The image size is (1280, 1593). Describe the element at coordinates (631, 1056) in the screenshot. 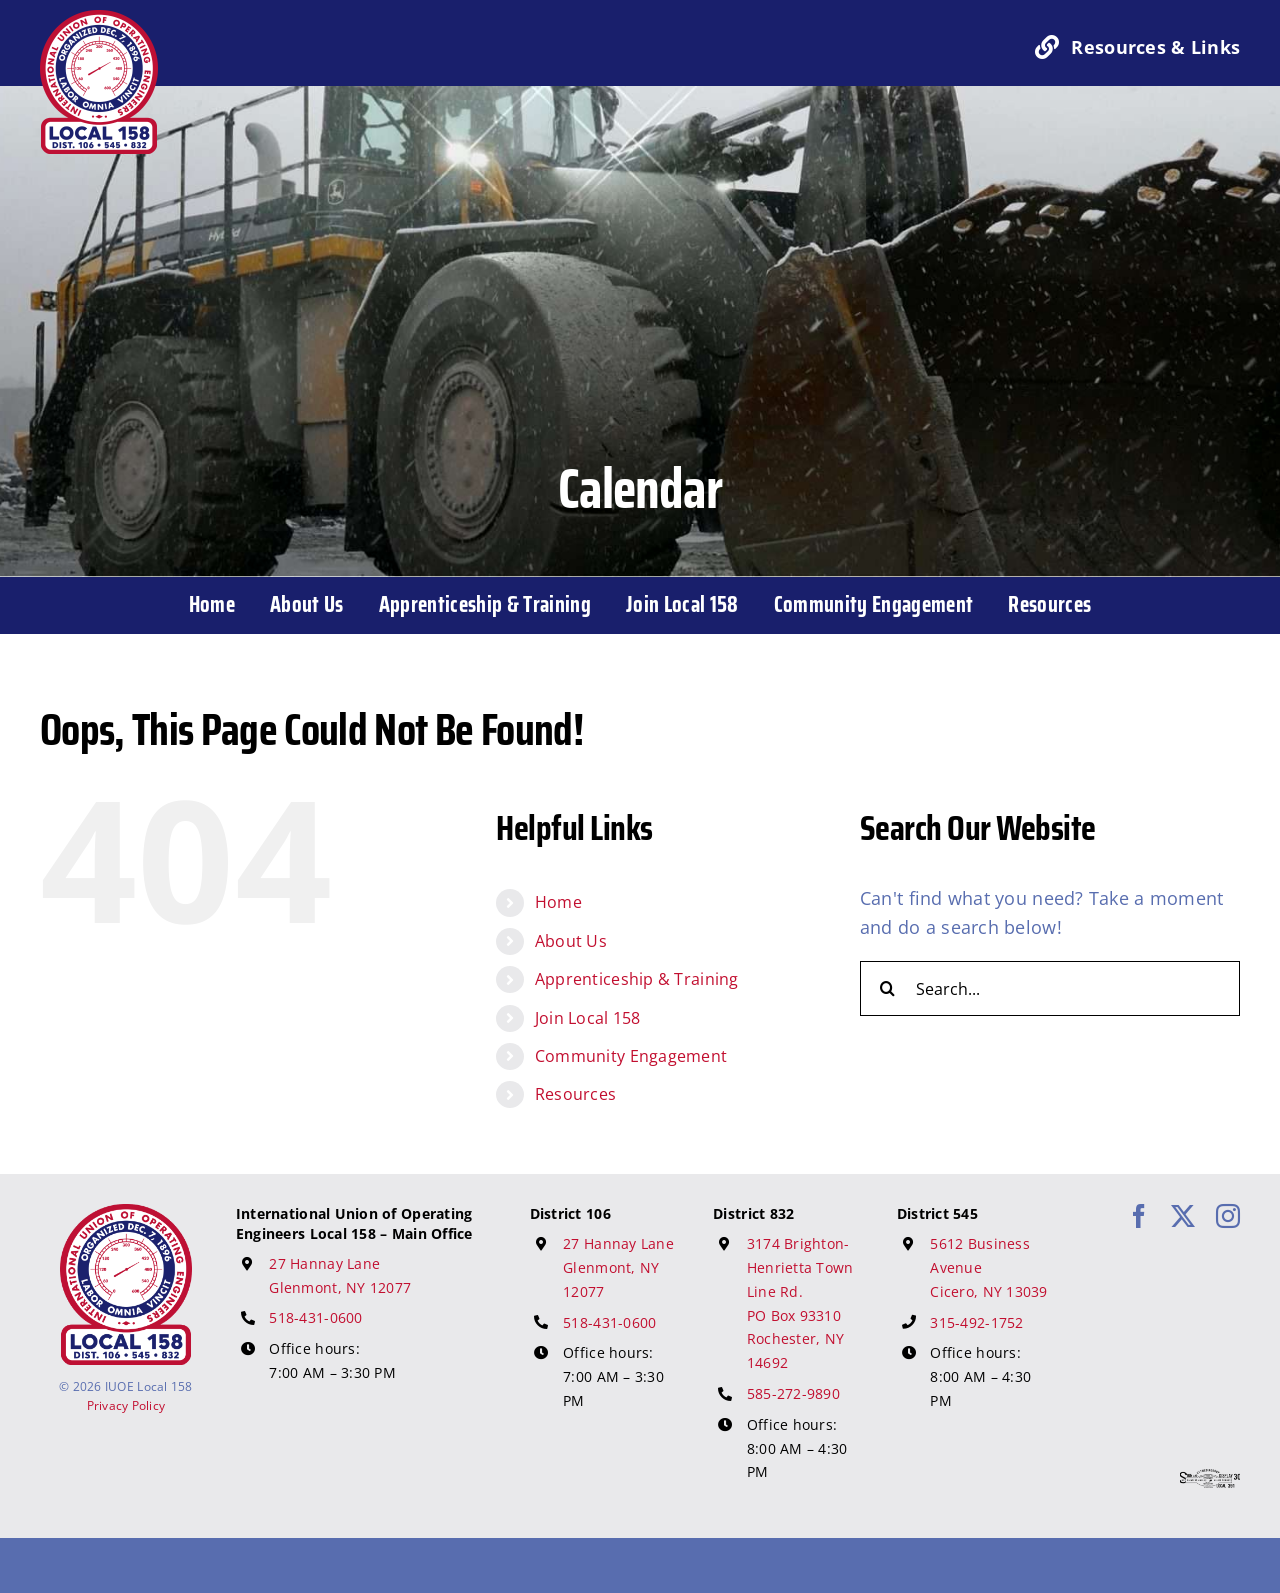

I see `Community Engagement` at that location.